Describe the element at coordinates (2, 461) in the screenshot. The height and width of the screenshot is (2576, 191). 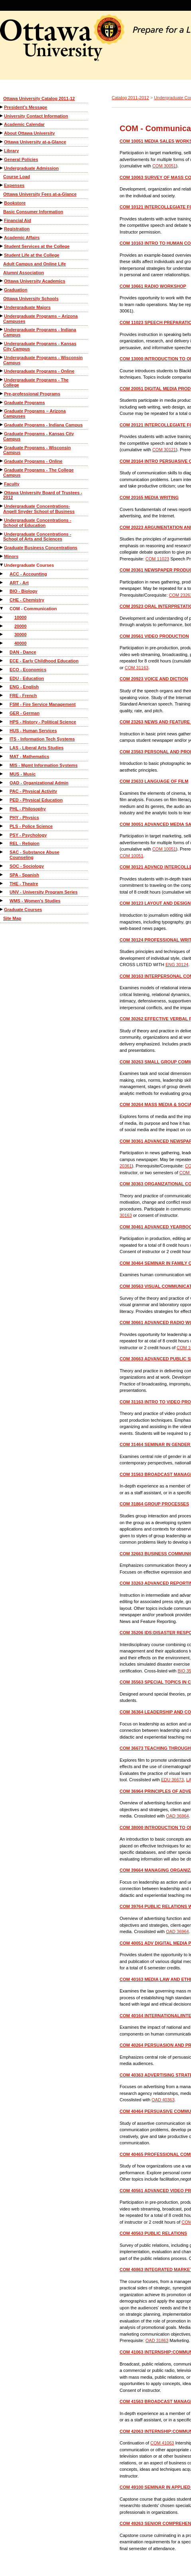
I see `[Show More of Graduate Programs - Online]` at that location.